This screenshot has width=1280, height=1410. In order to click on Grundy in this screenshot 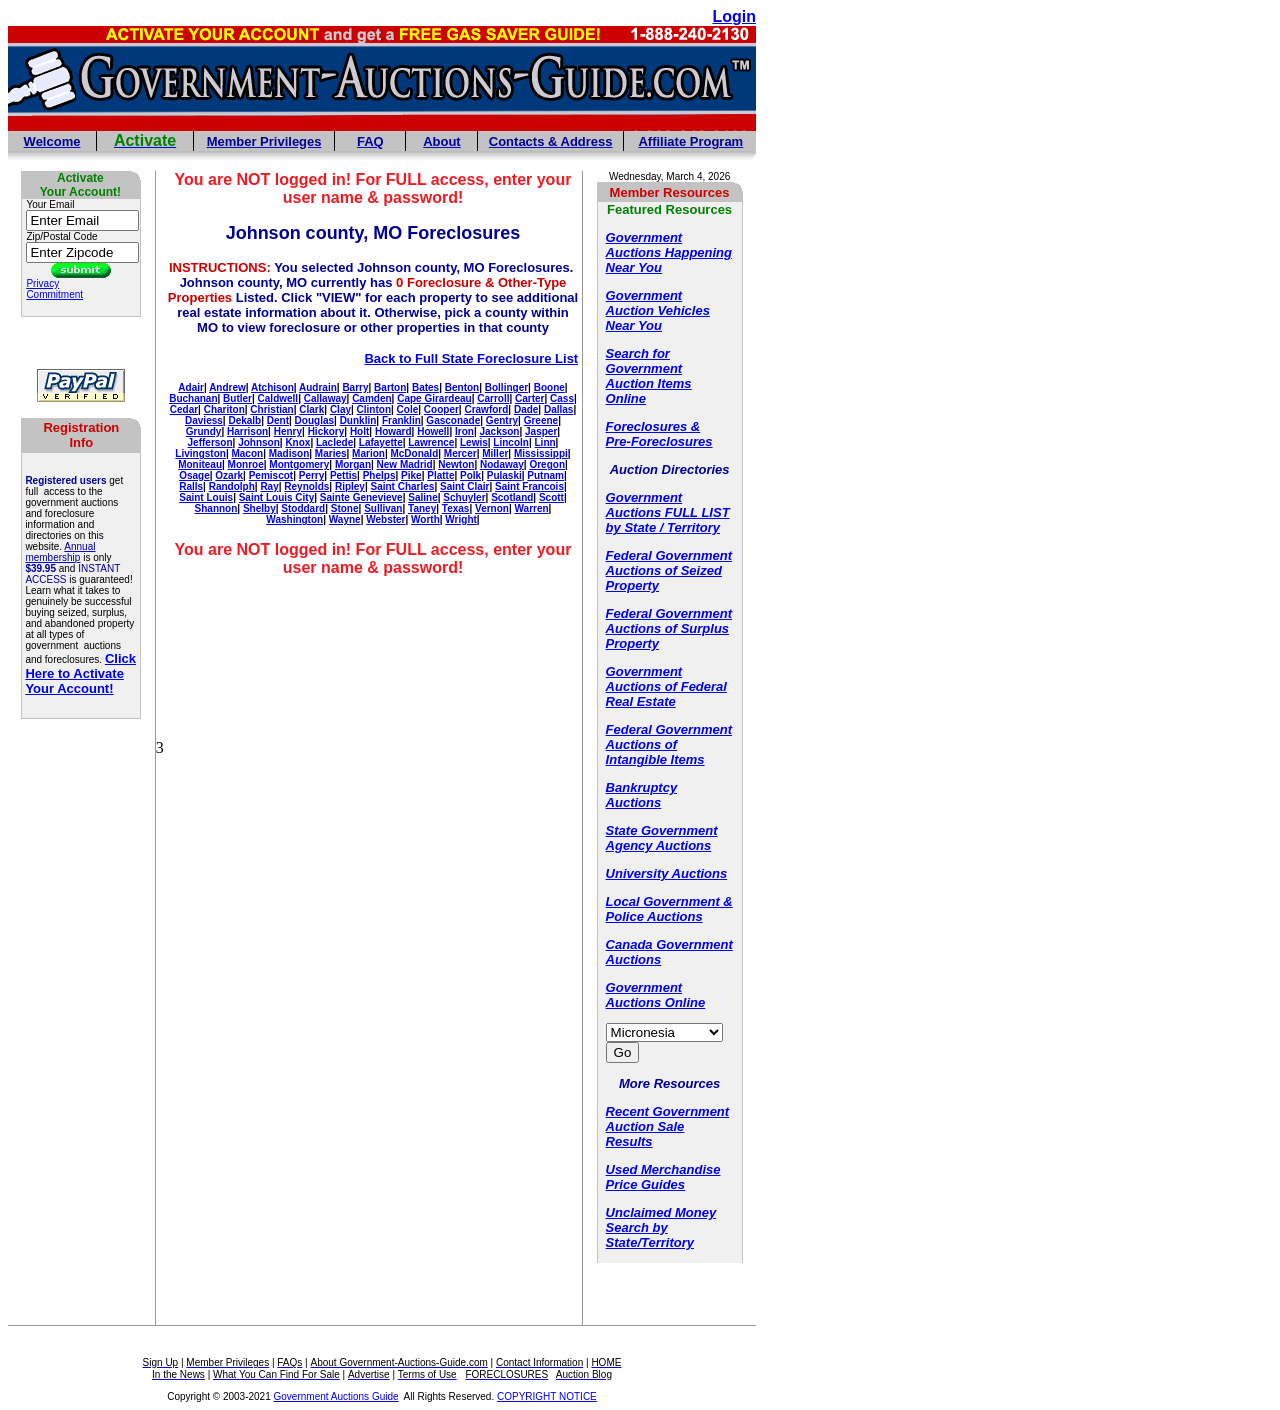, I will do `click(204, 431)`.